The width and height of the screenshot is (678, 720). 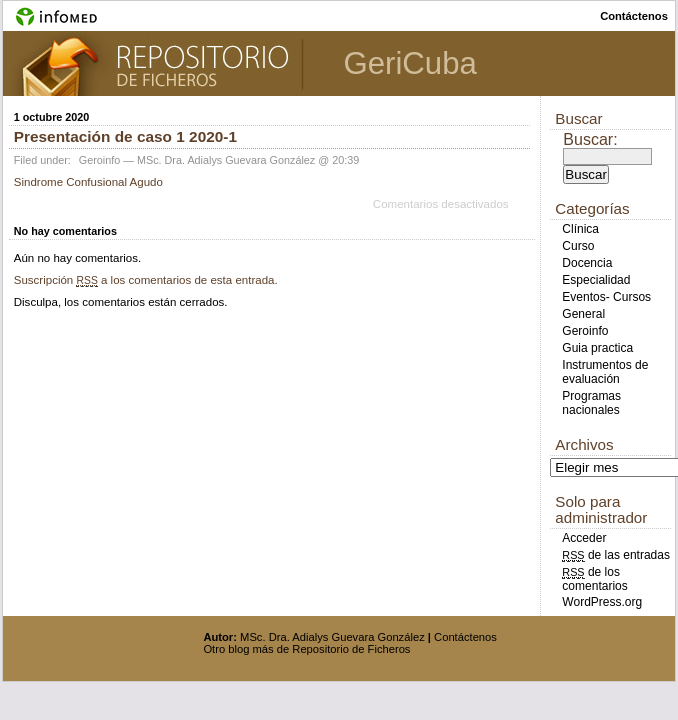 What do you see at coordinates (146, 280) in the screenshot?
I see `Suscripción a los comentarios de esta entrada.` at bounding box center [146, 280].